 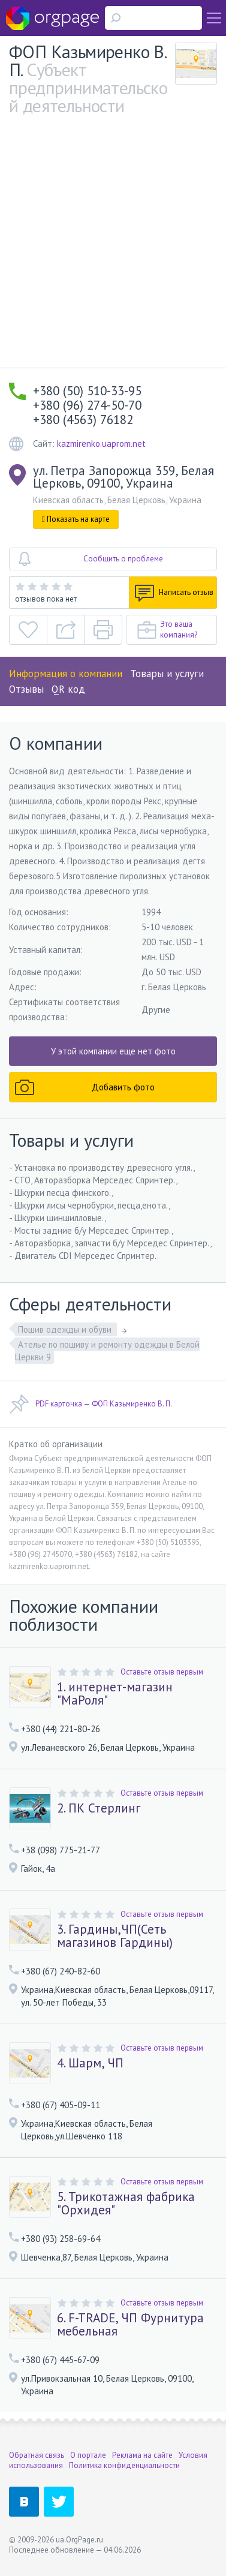 I want to click on Показать на карте, so click(x=76, y=519).